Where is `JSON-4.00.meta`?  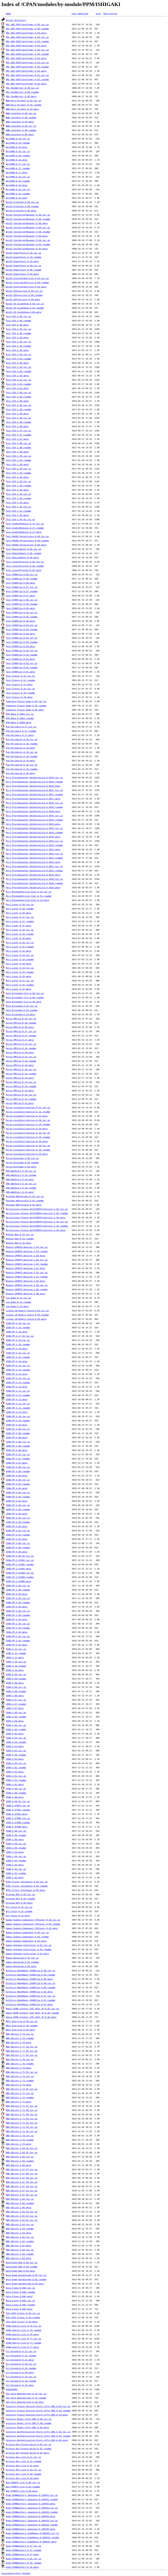 JSON-4.00.meta is located at coordinates (15, 1797).